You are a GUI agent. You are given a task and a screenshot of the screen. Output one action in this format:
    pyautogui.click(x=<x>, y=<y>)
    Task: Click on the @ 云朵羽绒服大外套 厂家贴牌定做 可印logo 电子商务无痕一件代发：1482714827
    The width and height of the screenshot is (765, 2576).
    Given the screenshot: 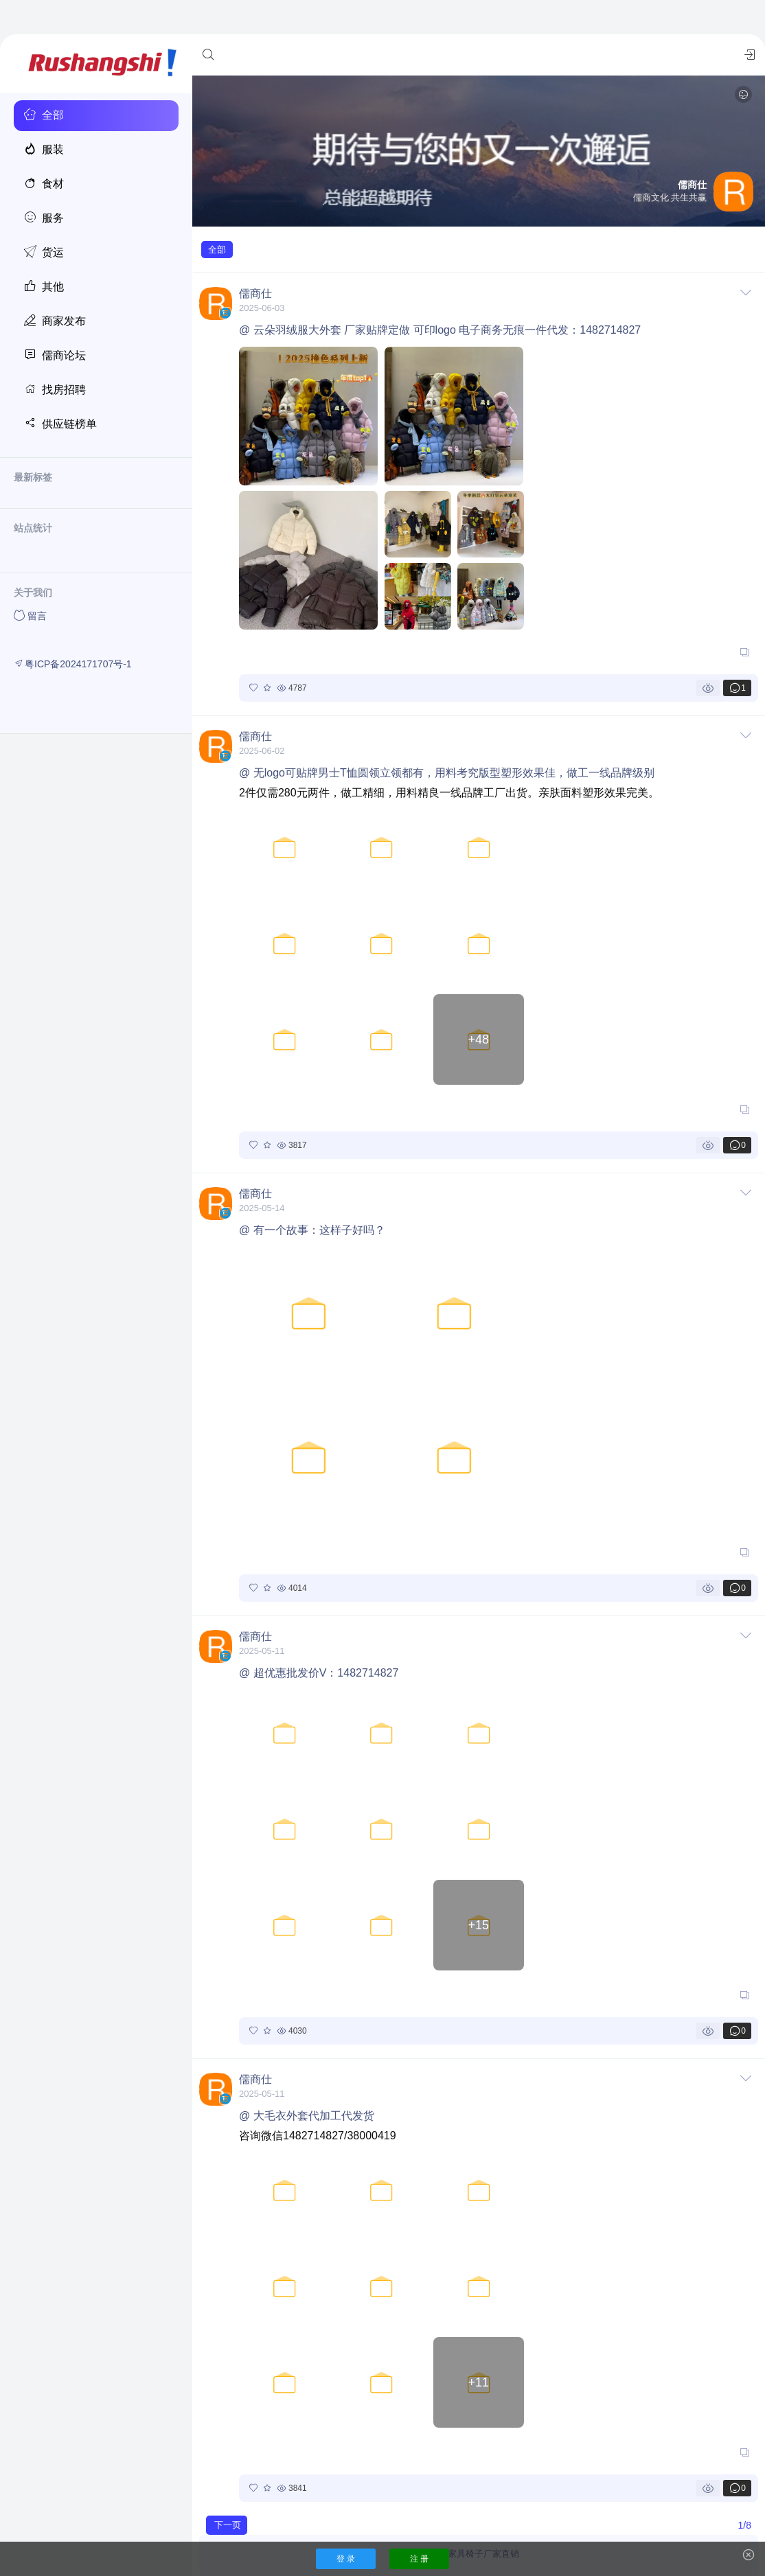 What is the action you would take?
    pyautogui.click(x=440, y=330)
    